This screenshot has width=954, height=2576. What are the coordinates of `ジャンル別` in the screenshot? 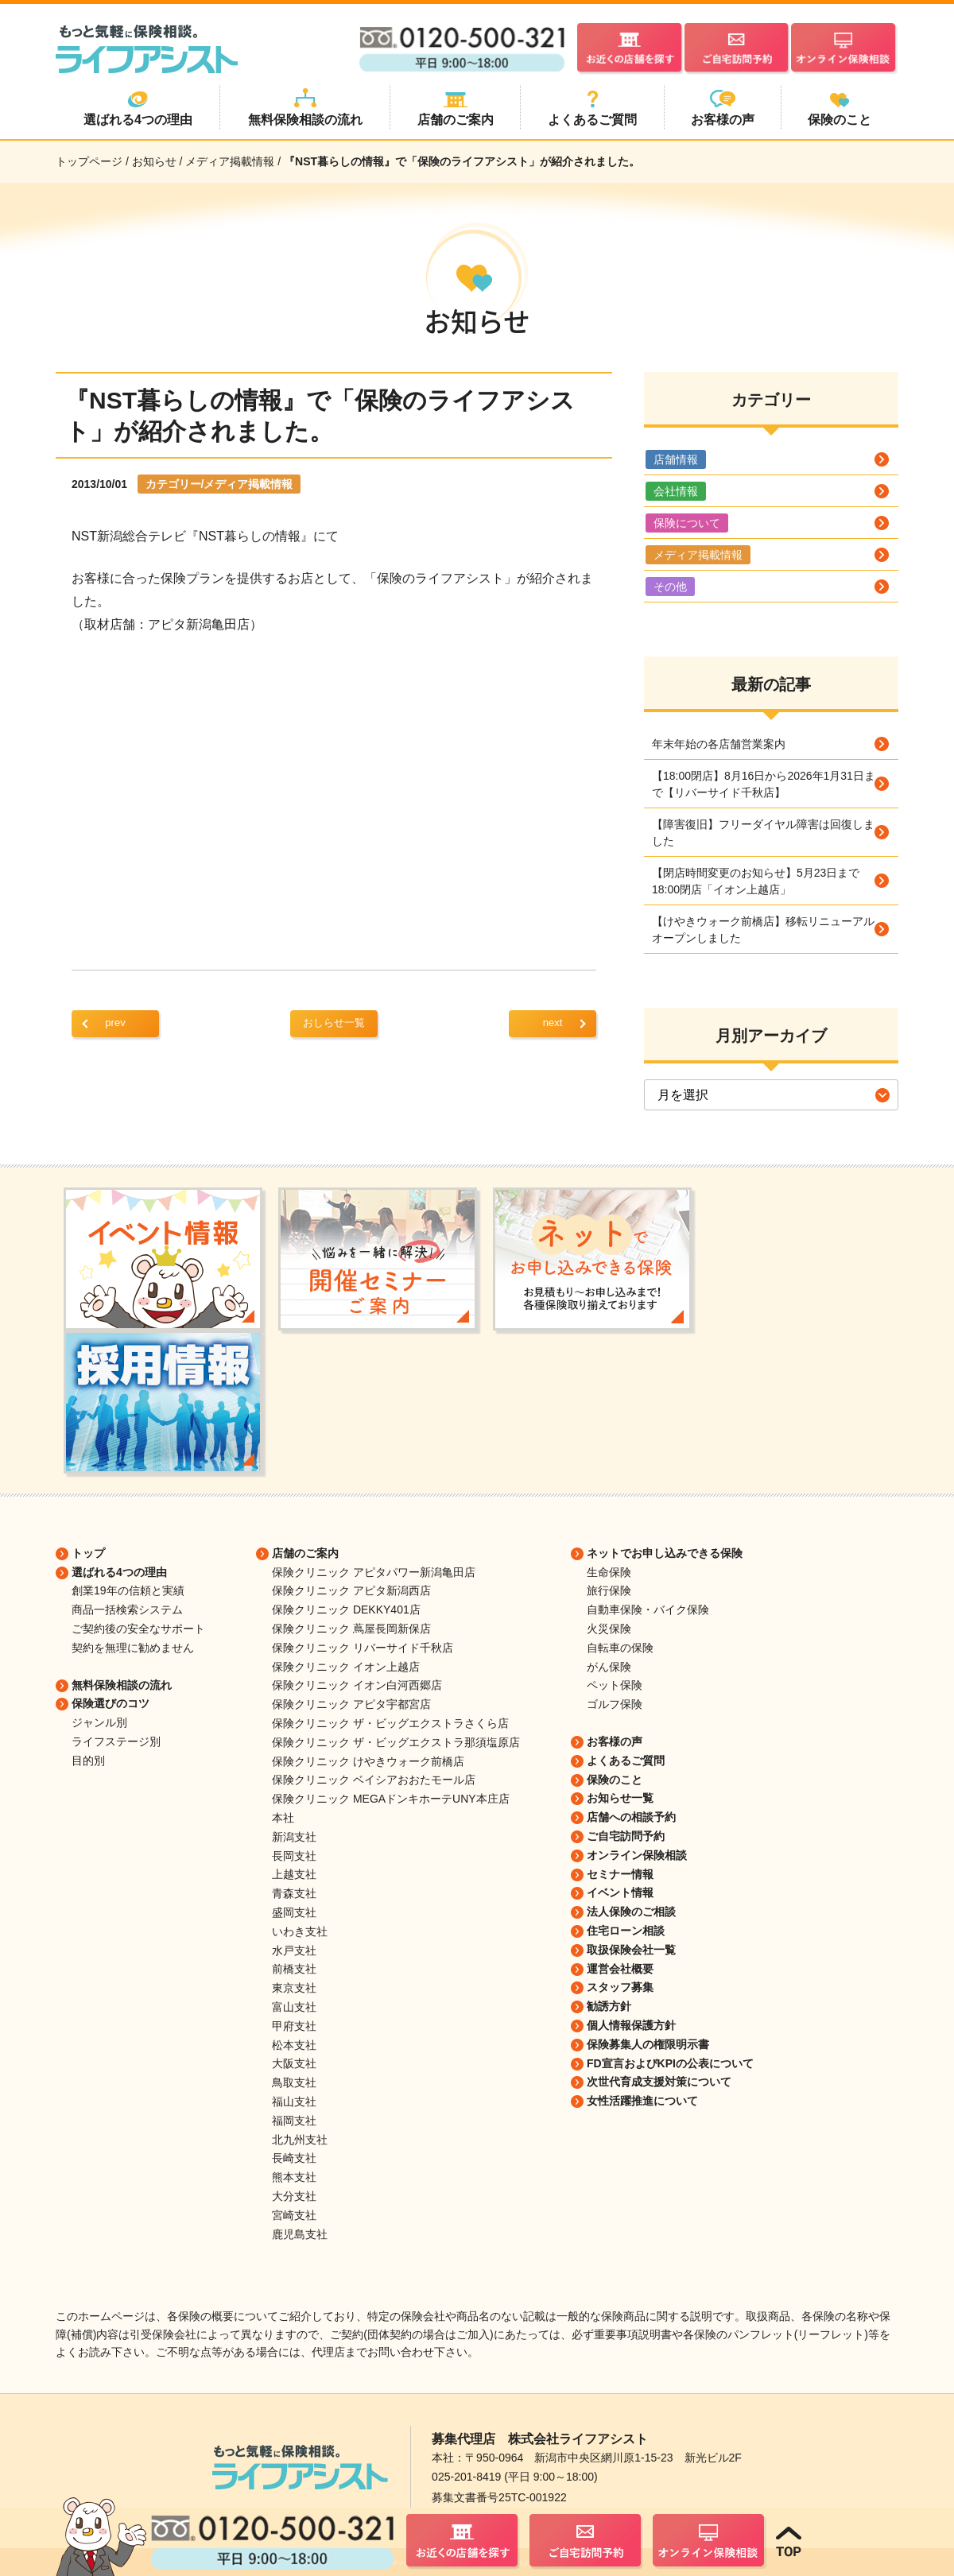 It's located at (99, 1722).